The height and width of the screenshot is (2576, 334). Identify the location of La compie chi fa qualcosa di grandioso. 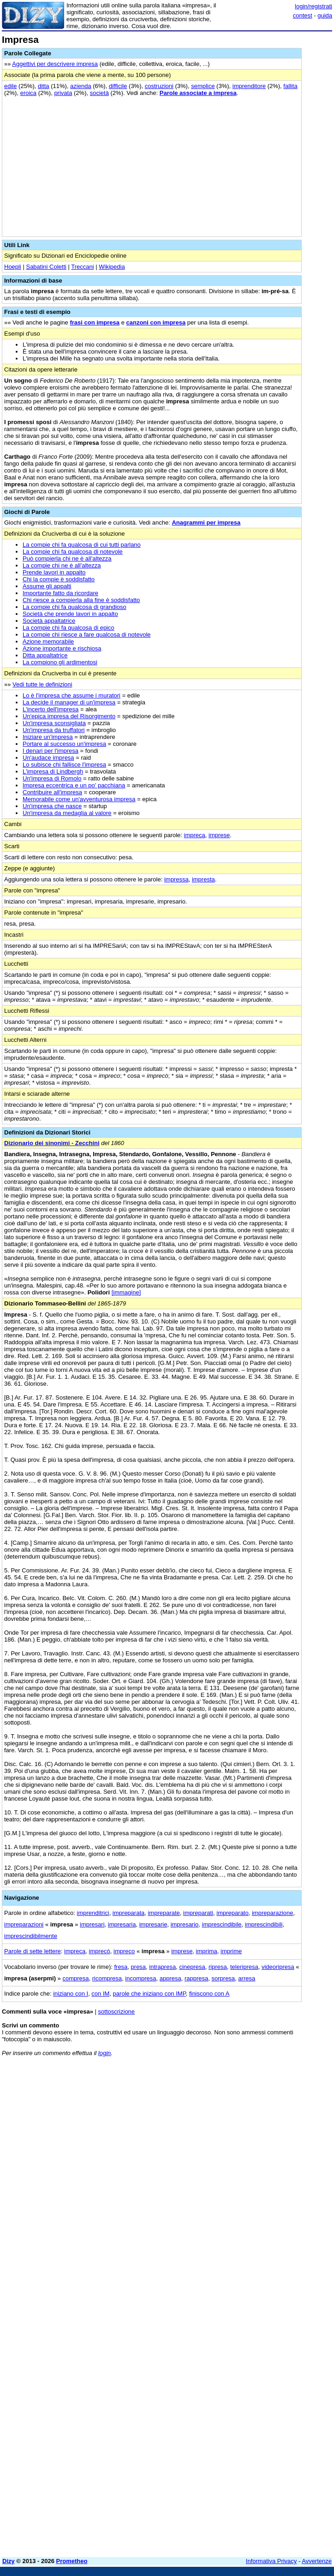
(74, 606).